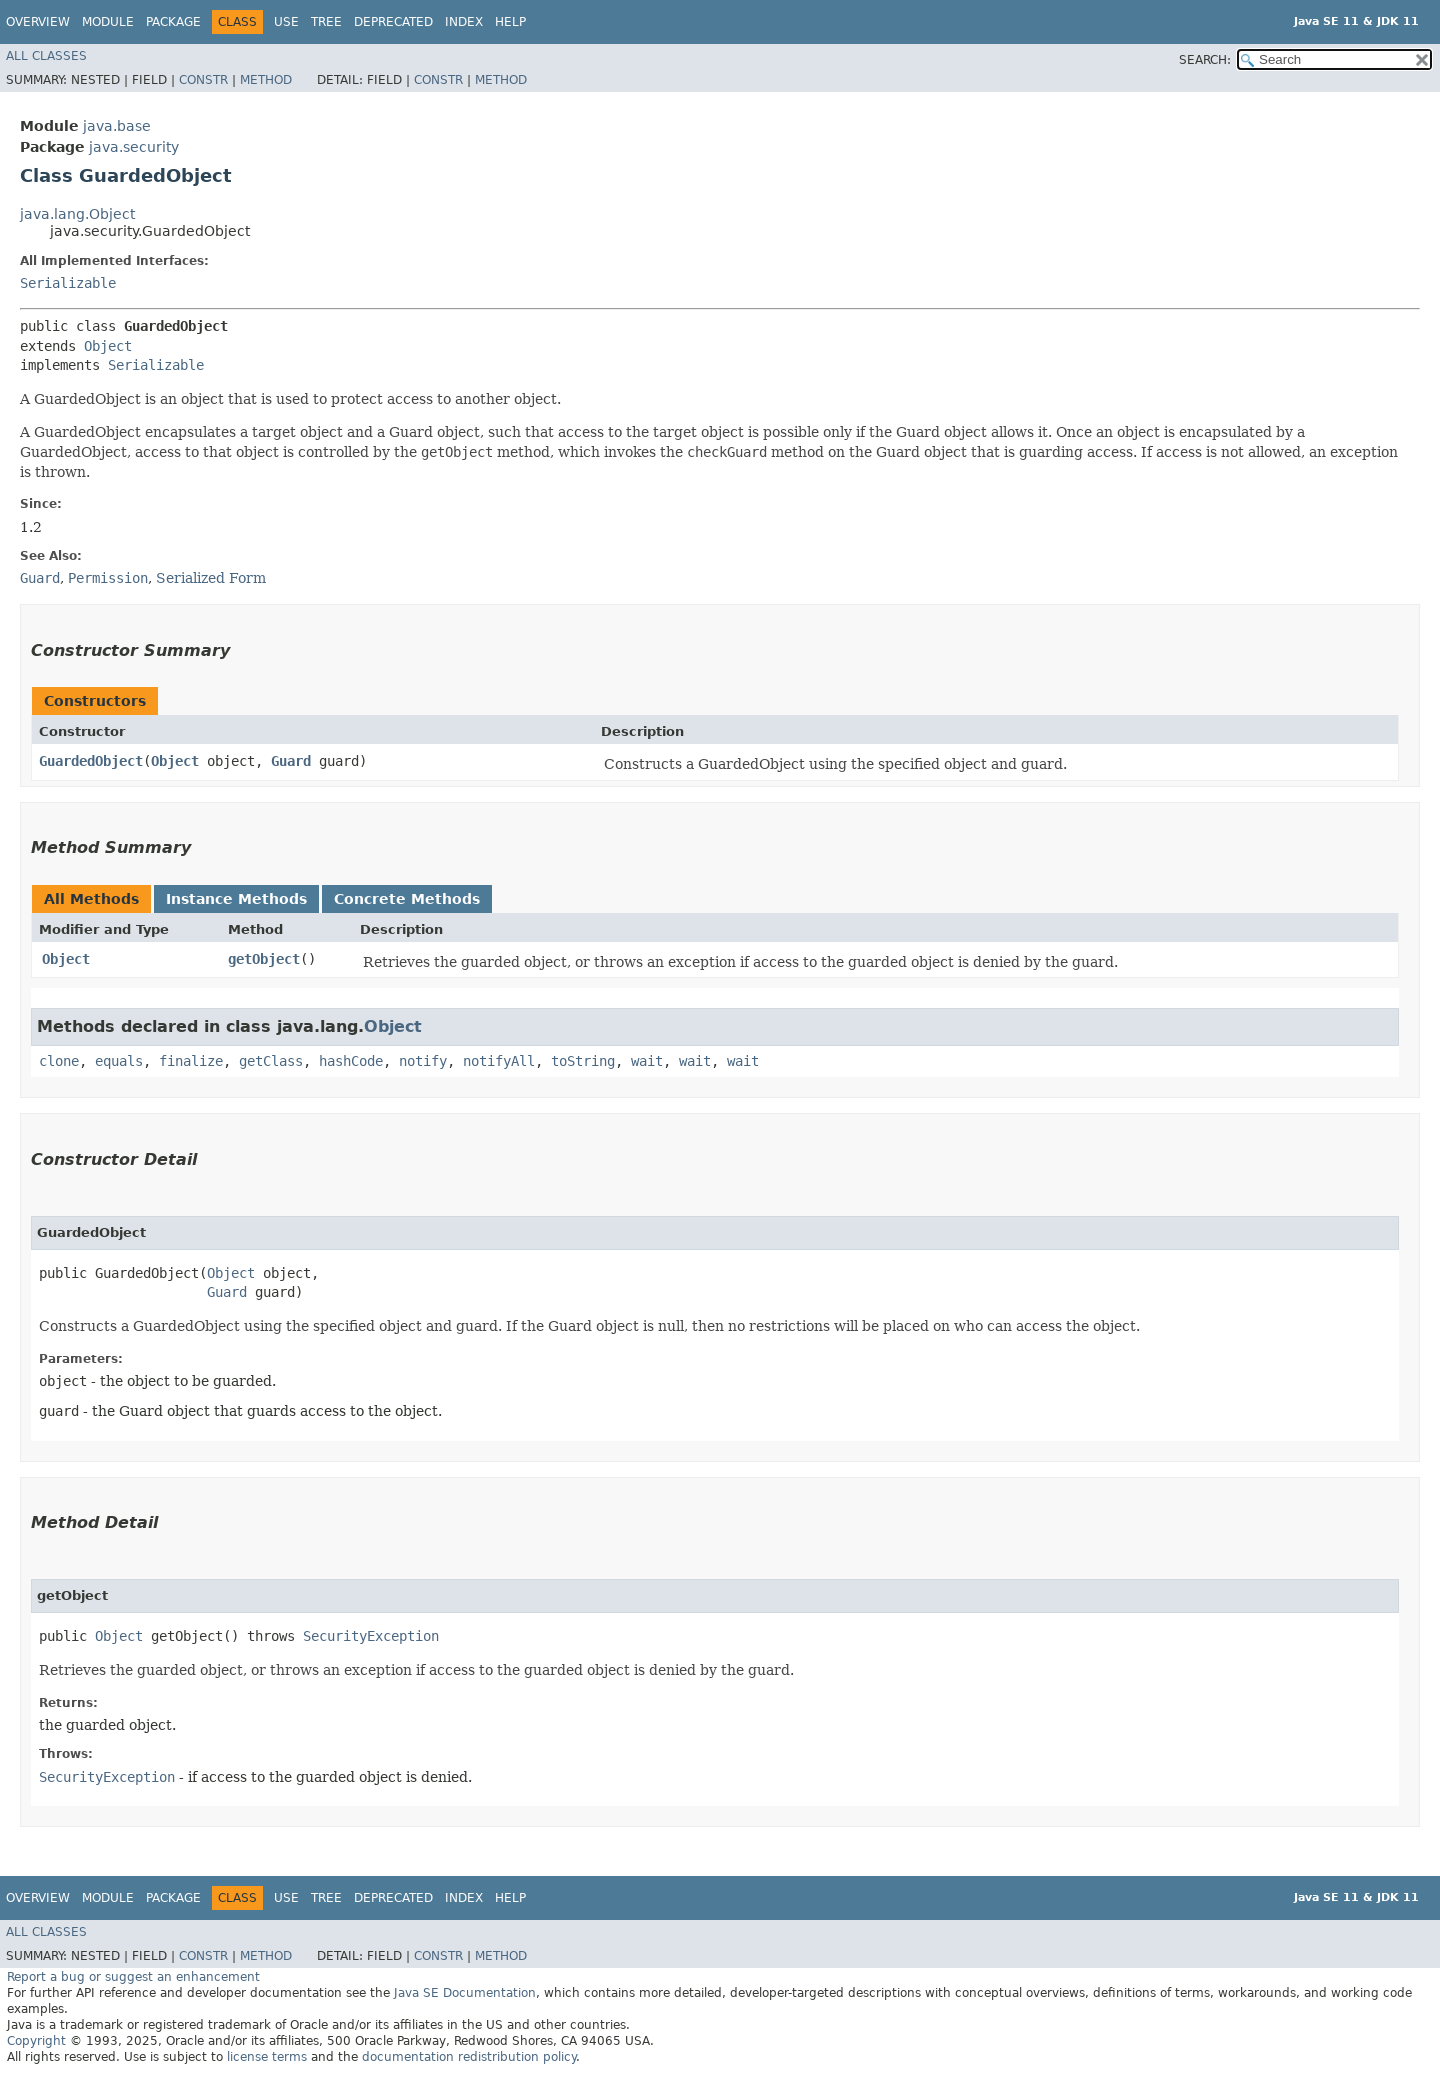 The width and height of the screenshot is (1440, 2078). I want to click on Deprecated, so click(393, 22).